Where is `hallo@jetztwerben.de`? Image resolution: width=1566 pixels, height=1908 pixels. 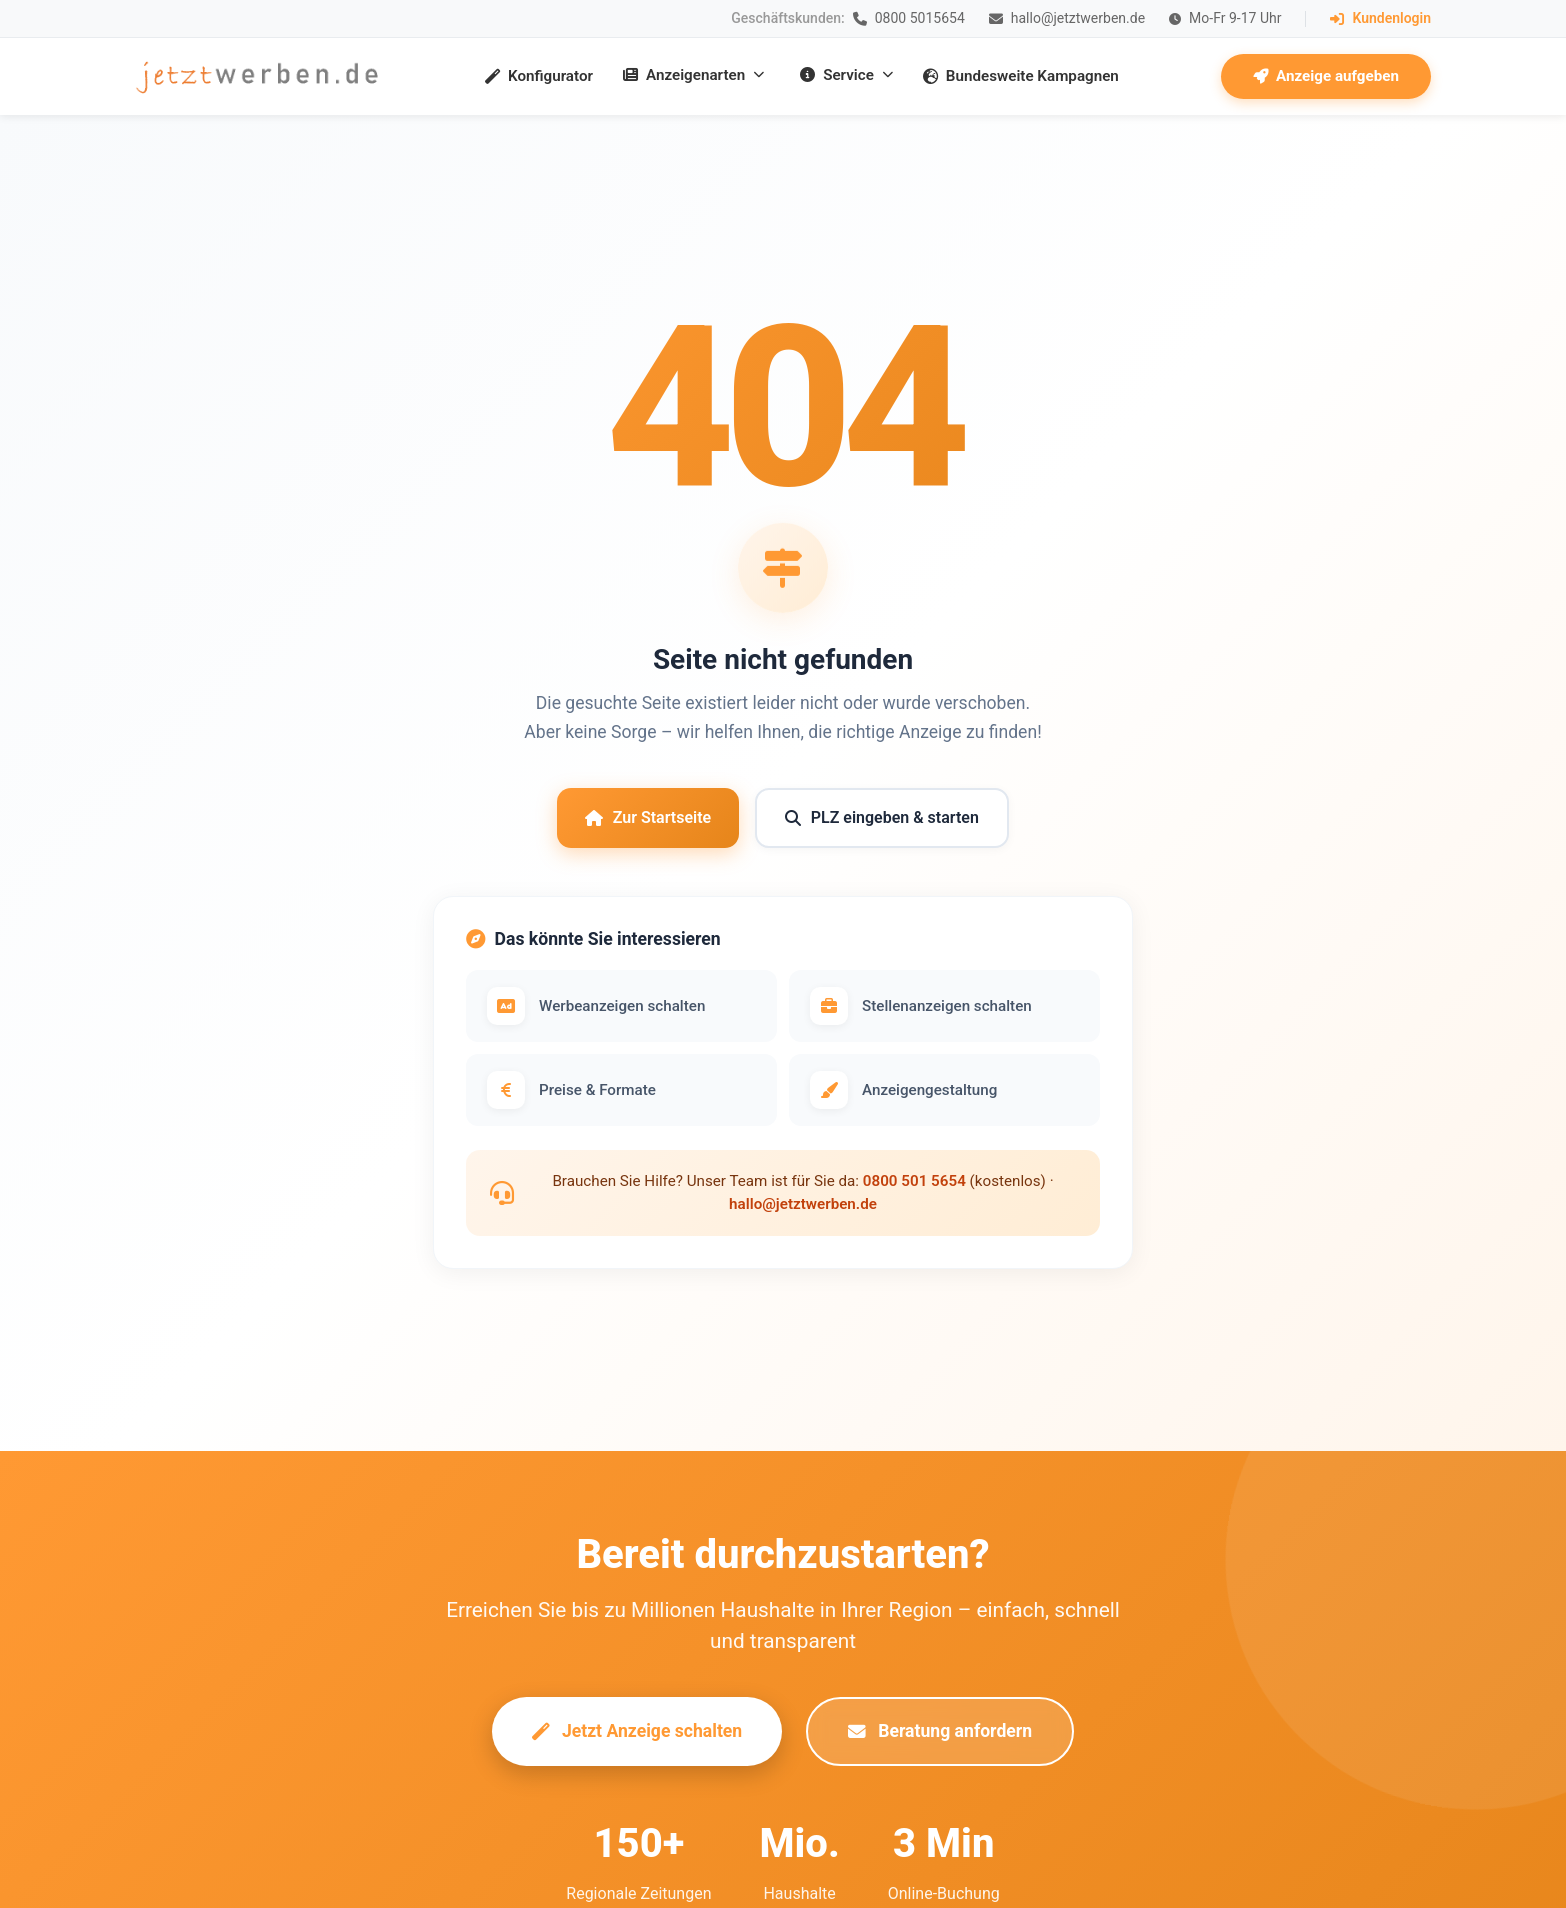 hallo@jetztwerben.de is located at coordinates (803, 1204).